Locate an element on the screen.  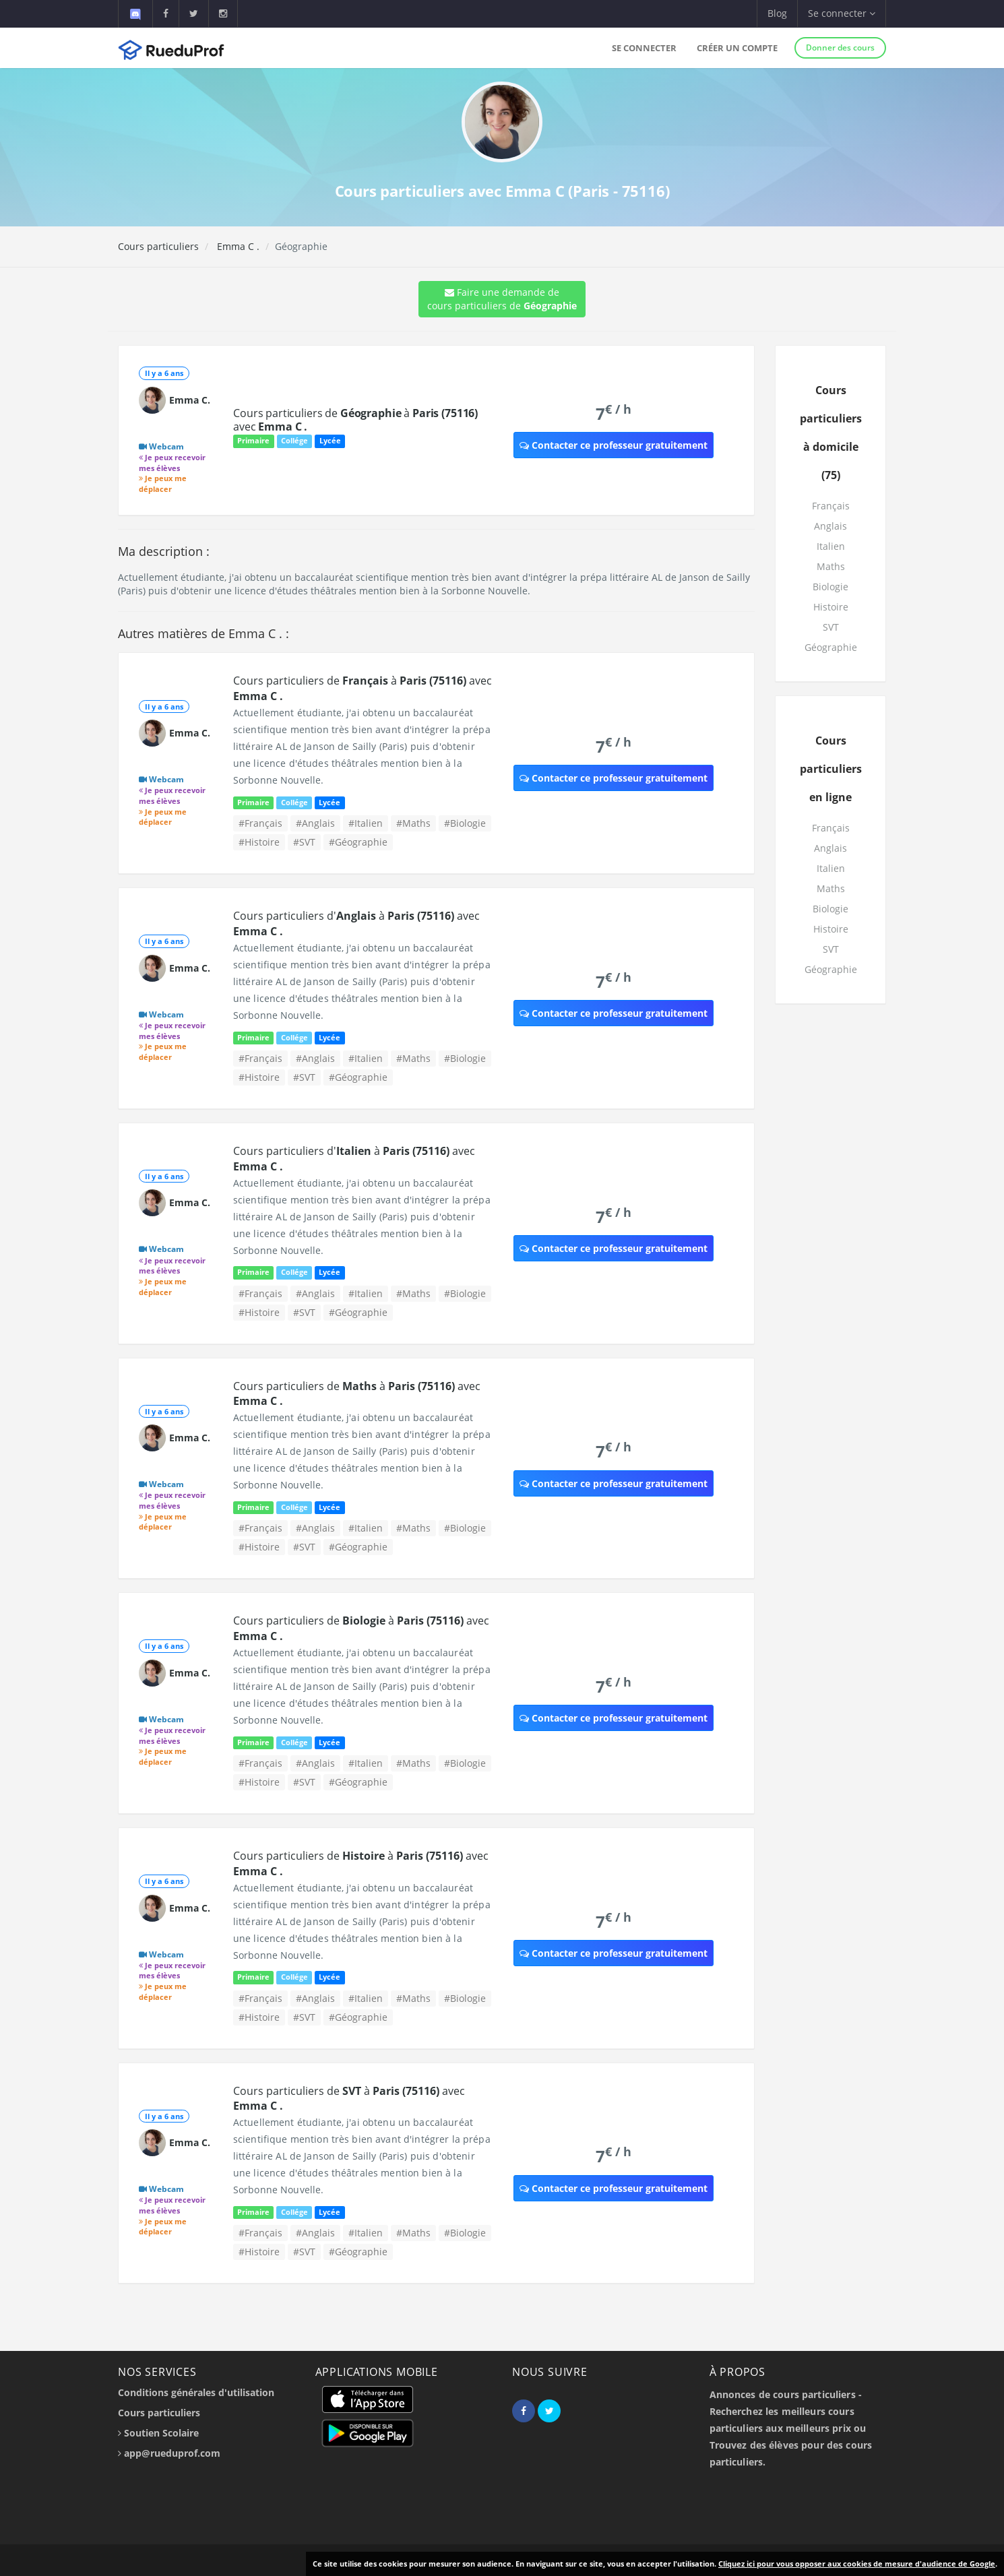
Faire une demande de cours particuliers de is located at coordinates (502, 299).